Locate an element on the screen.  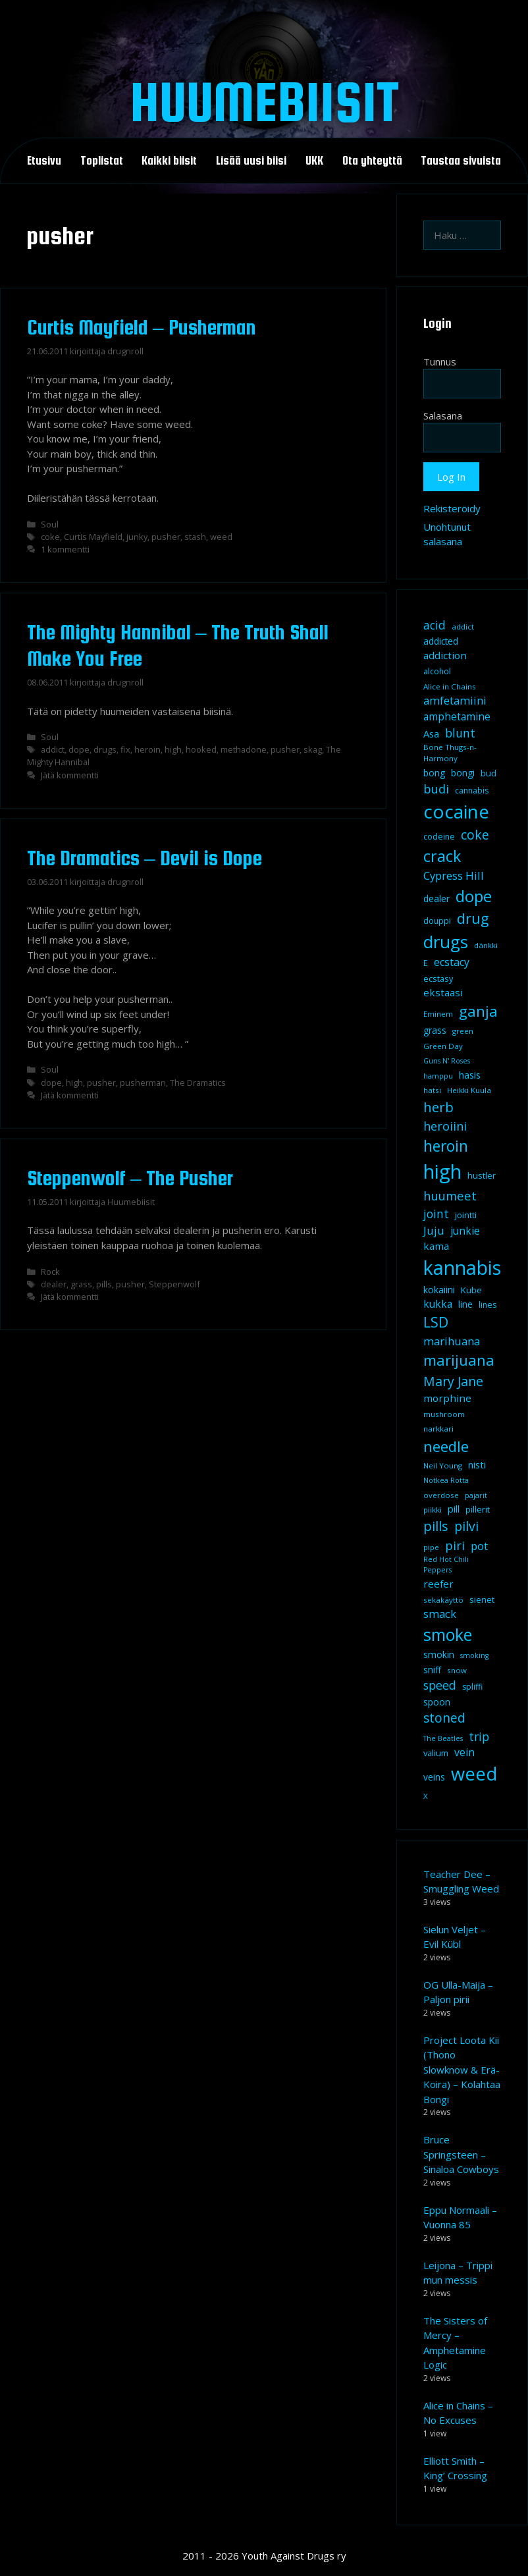
mushroom [mushroom (8 kohdetta)] is located at coordinates (444, 1414).